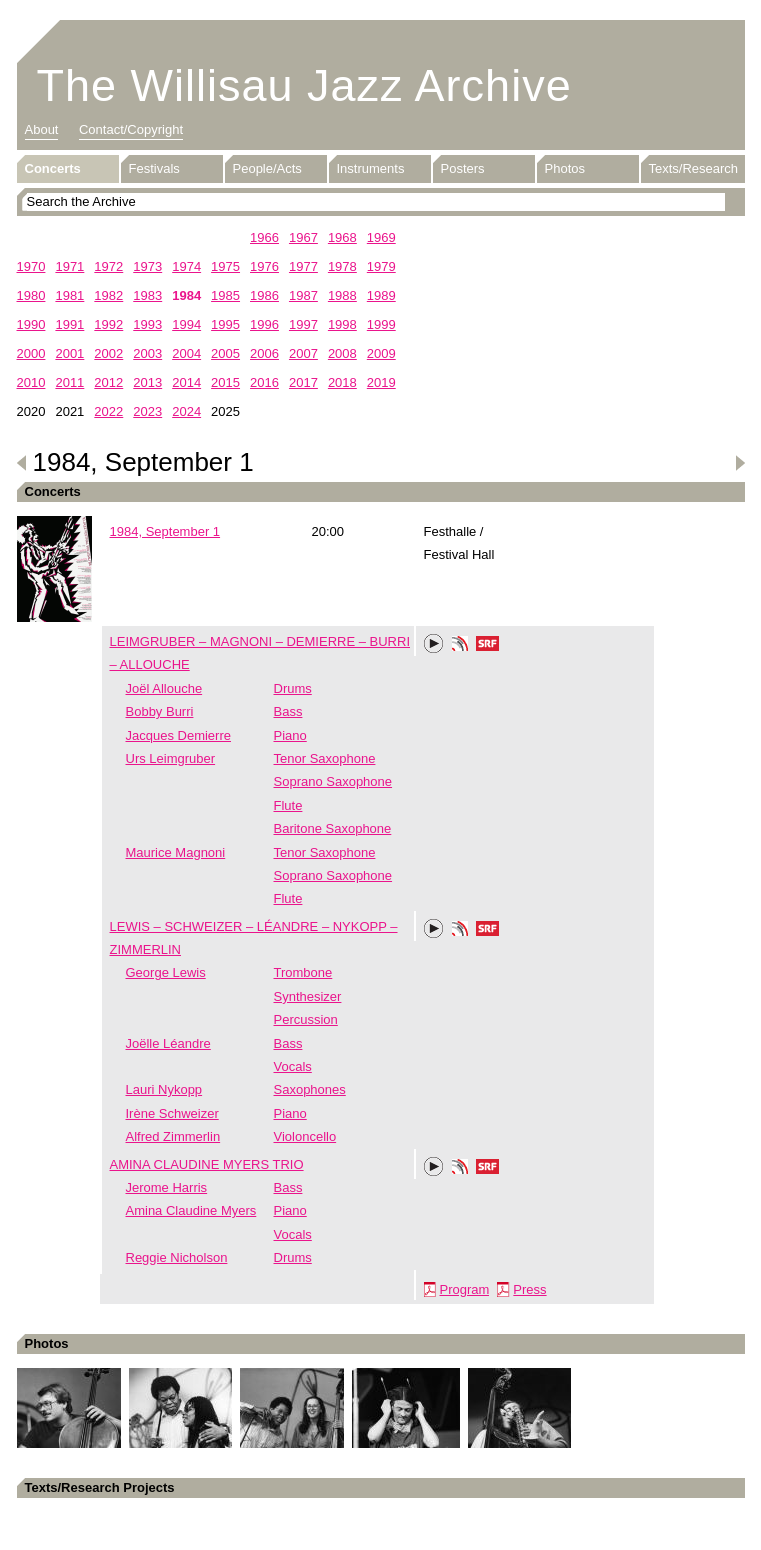  I want to click on Baritone Saxophone, so click(333, 828).